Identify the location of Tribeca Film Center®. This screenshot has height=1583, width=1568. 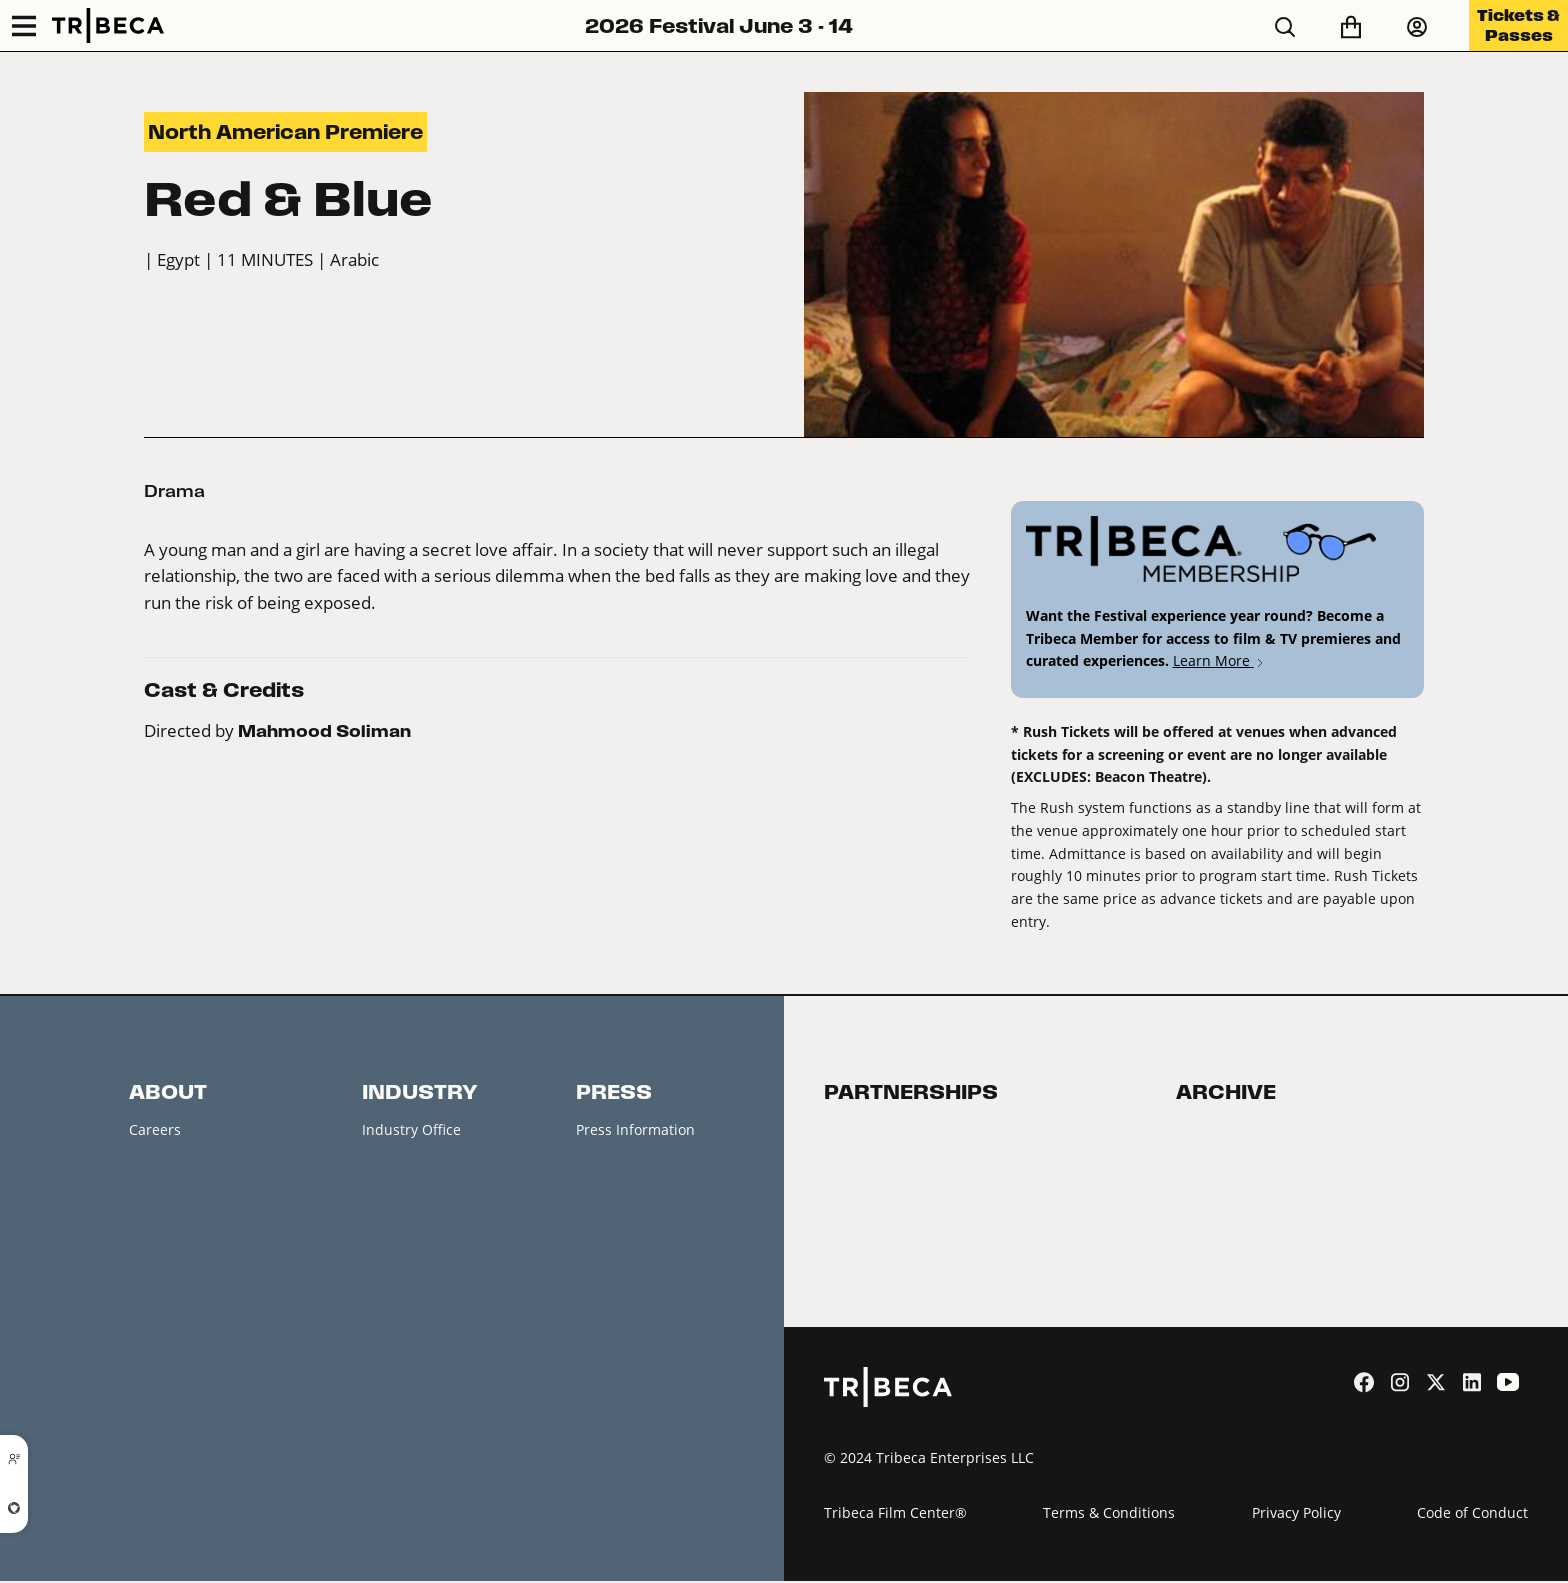
(895, 1514).